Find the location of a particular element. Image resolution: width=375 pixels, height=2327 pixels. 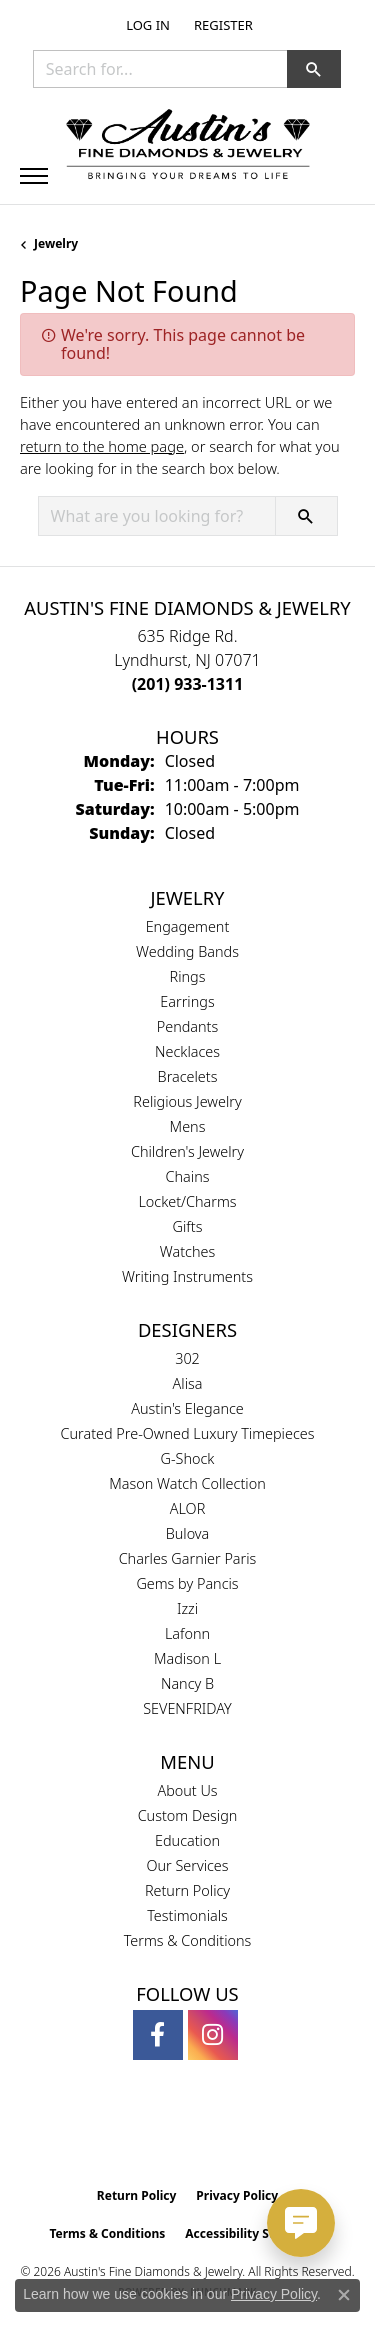

[Follow us on instagram (opens in new tab)] is located at coordinates (213, 2035).